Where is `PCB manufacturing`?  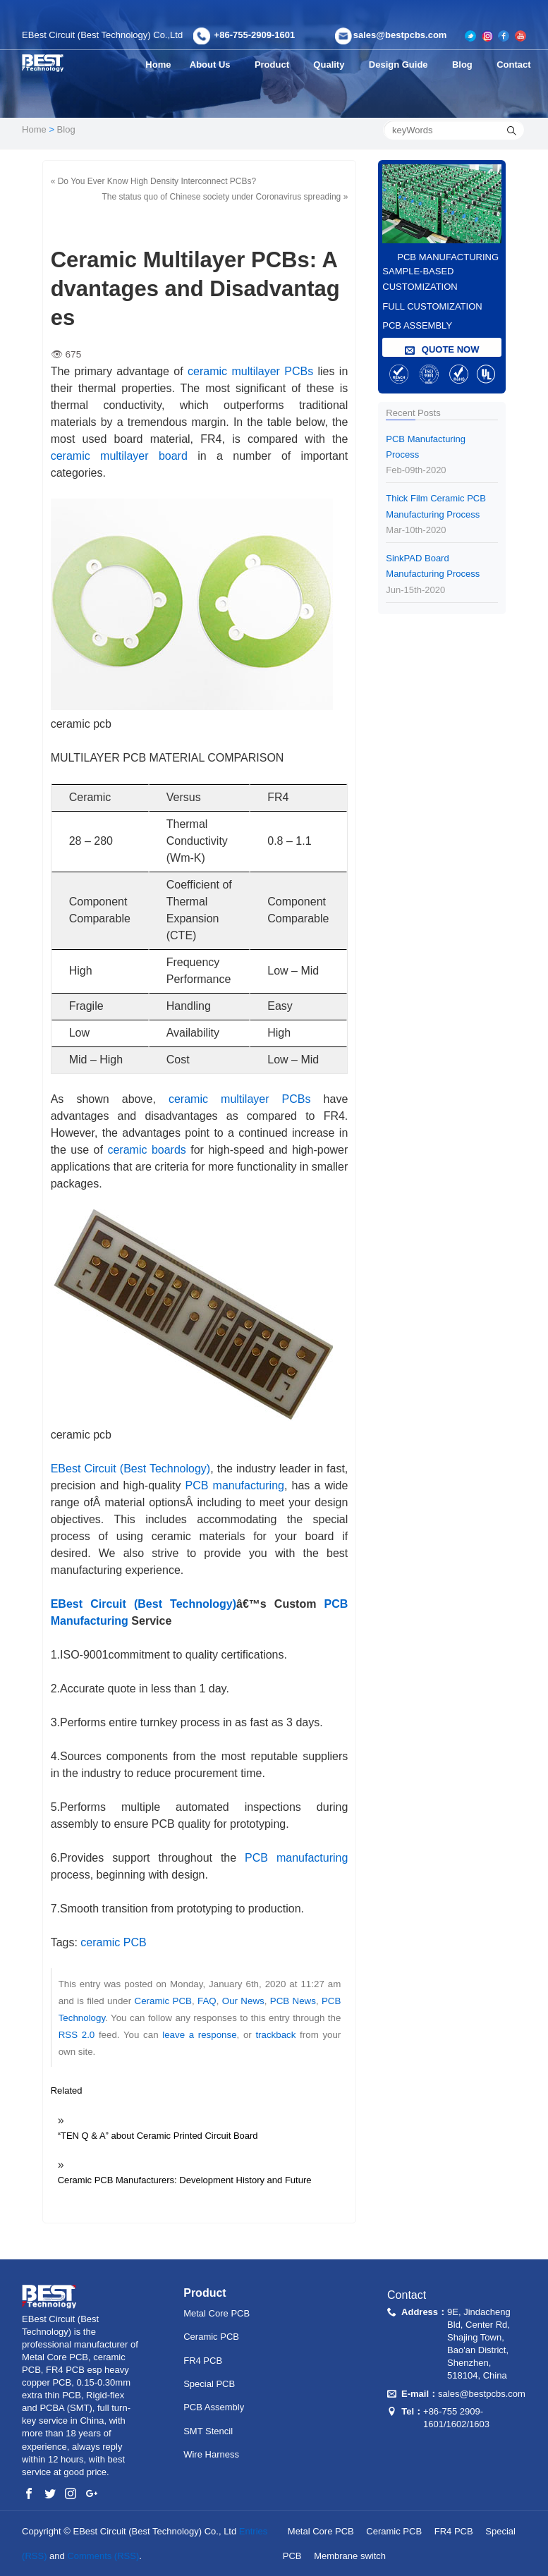 PCB manufacturing is located at coordinates (234, 1485).